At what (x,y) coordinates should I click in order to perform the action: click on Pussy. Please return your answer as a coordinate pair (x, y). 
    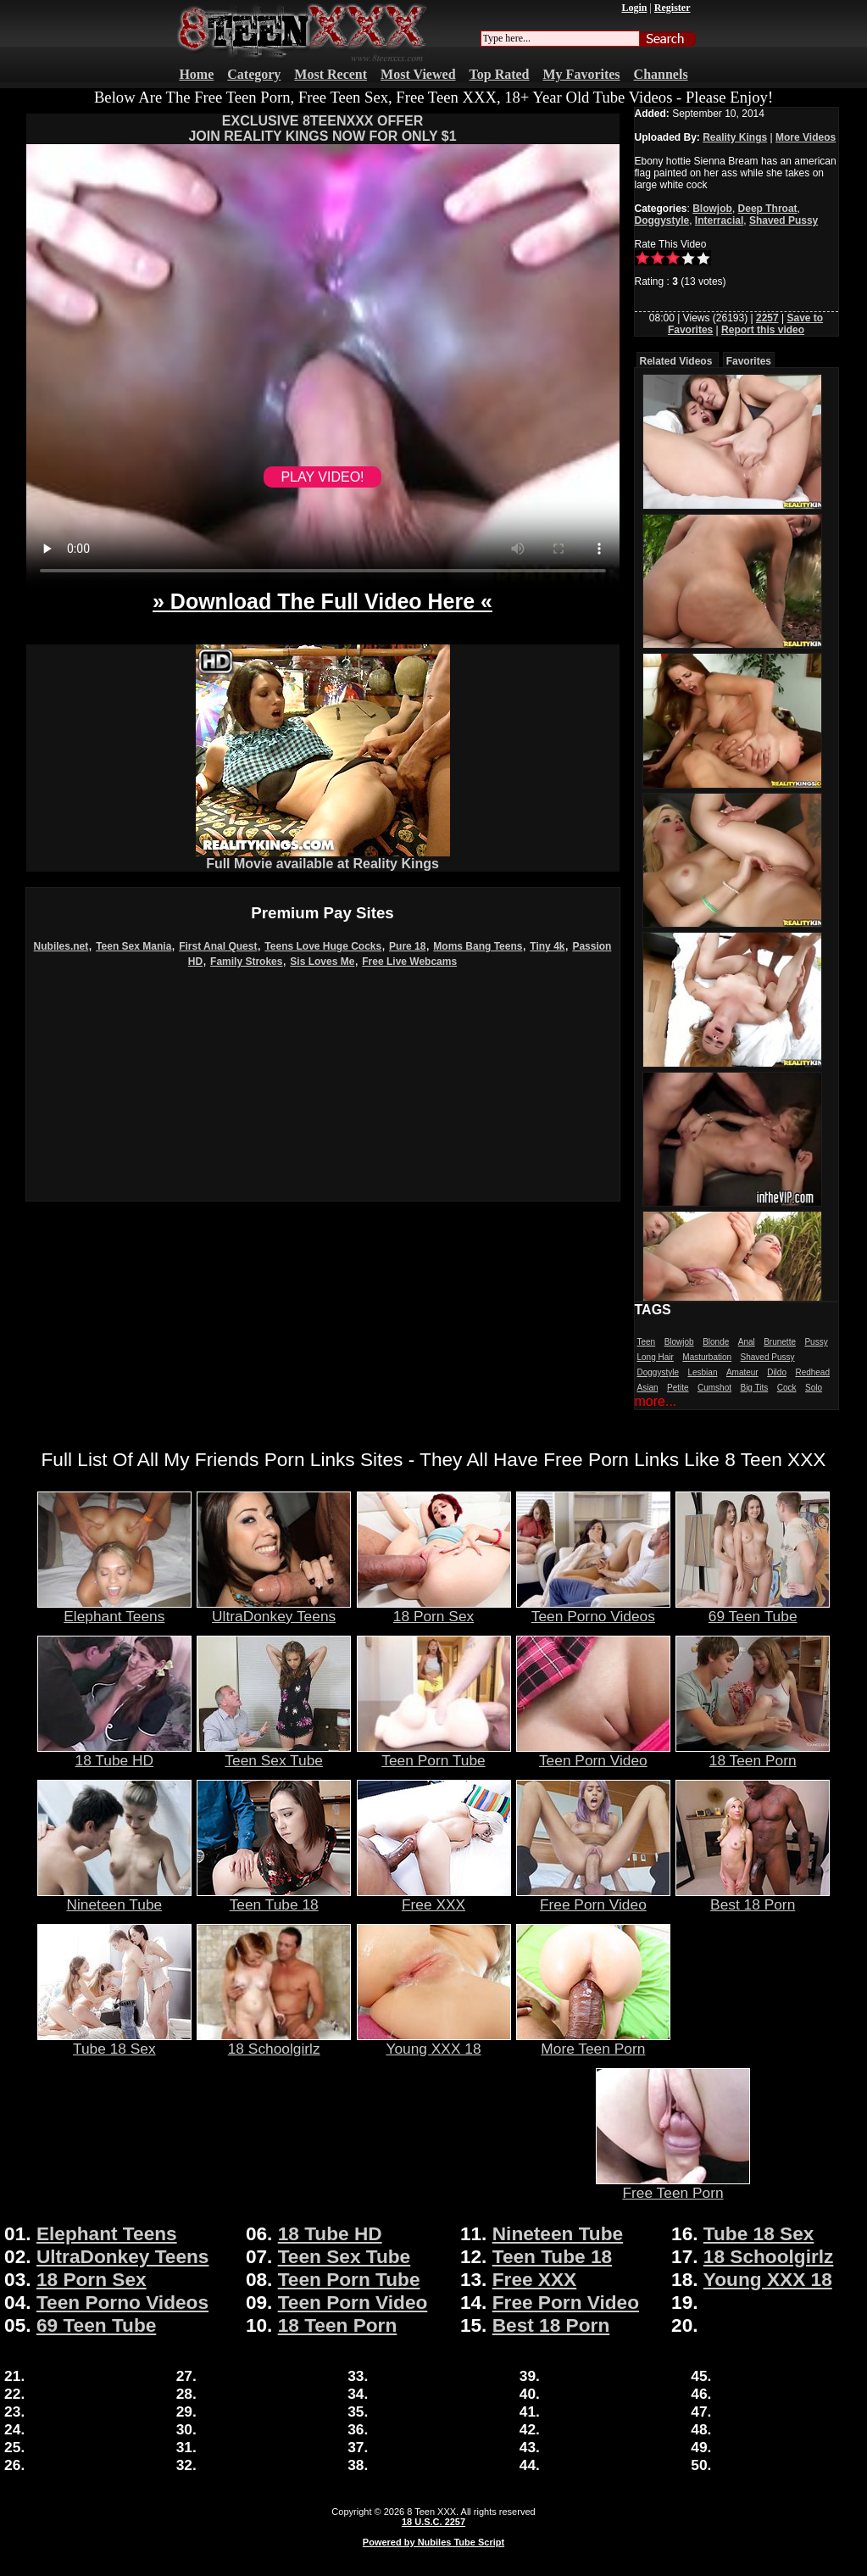
    Looking at the image, I should click on (815, 1342).